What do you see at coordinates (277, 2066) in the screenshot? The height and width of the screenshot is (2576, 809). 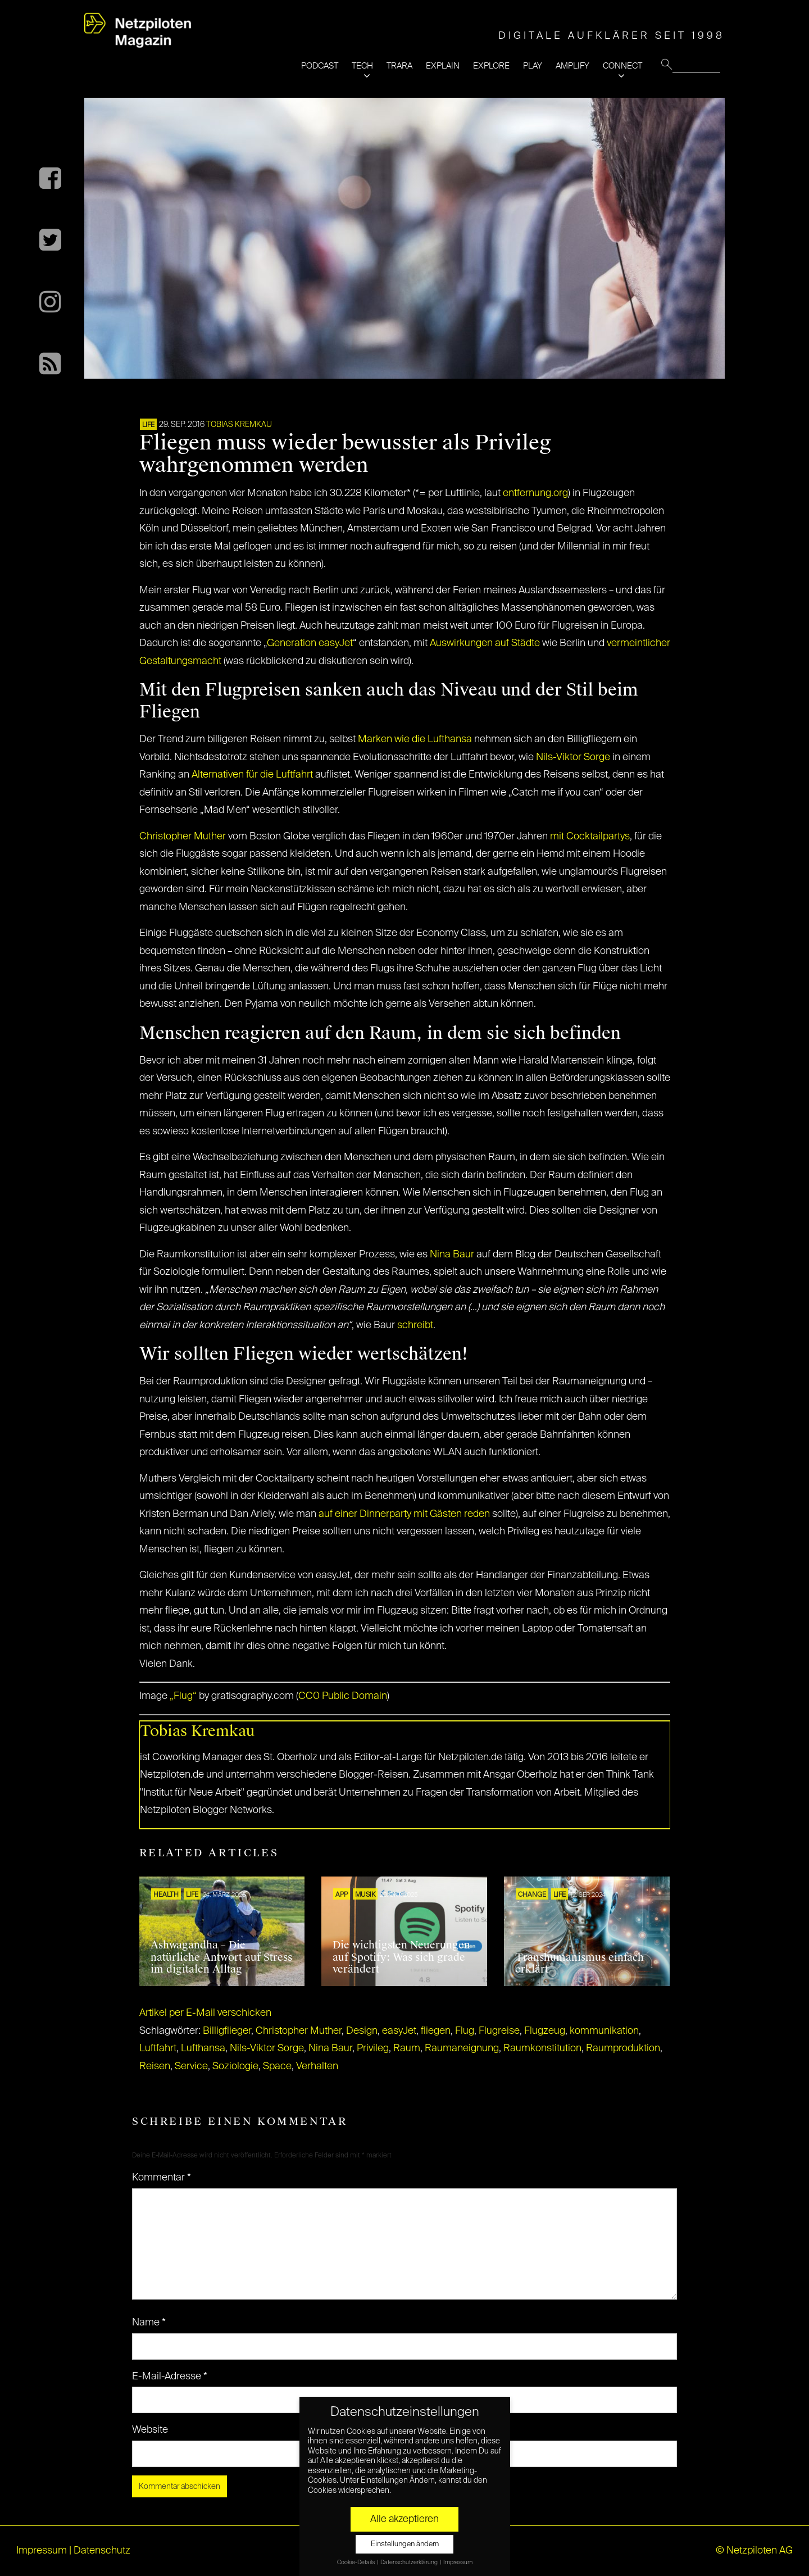 I see `Space` at bounding box center [277, 2066].